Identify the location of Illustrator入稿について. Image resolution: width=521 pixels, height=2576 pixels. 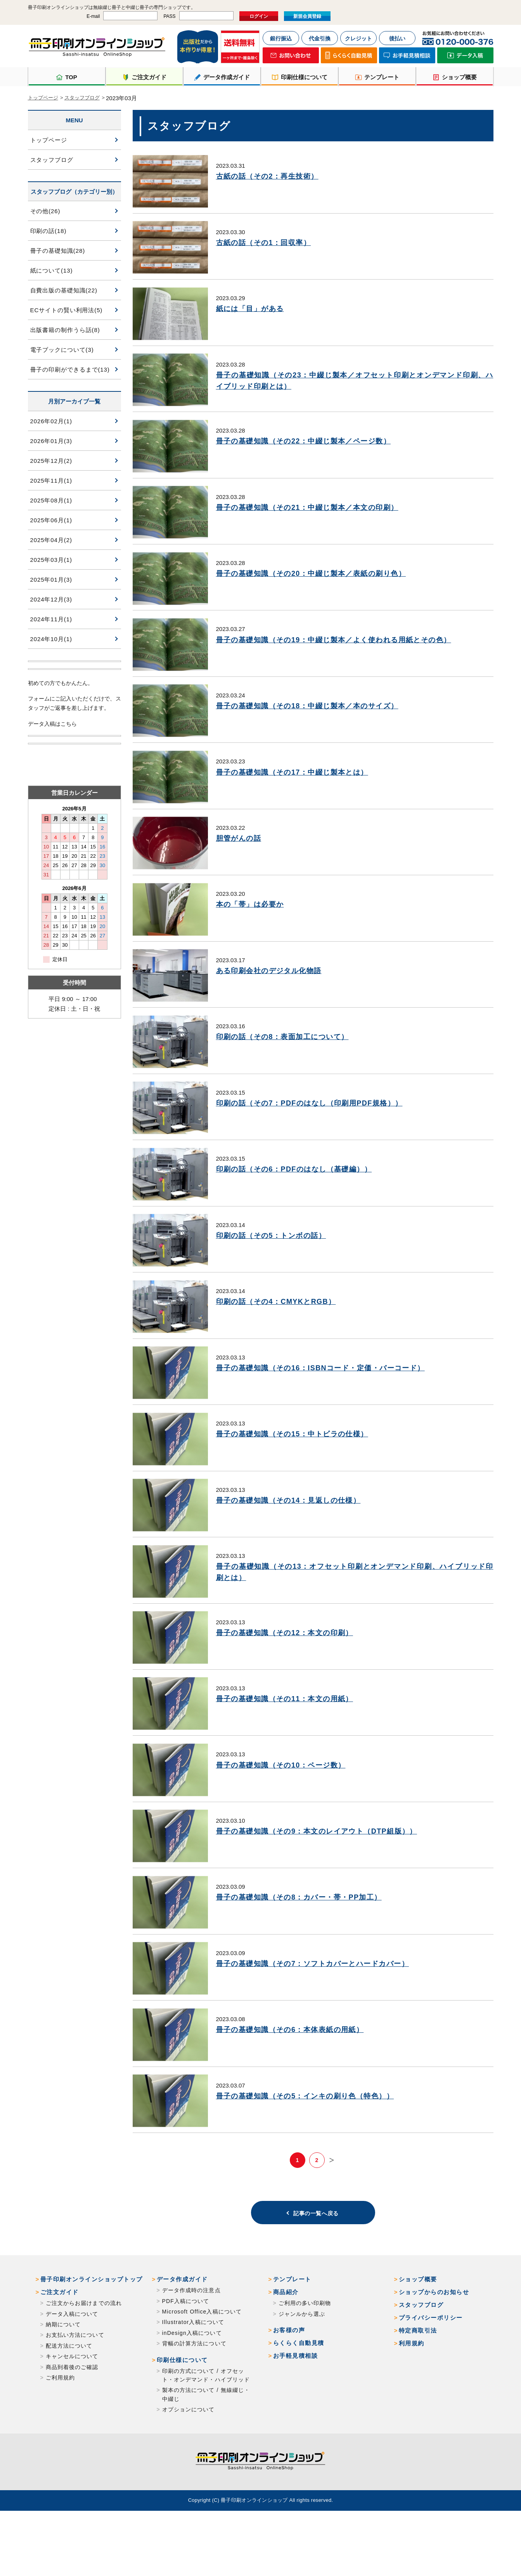
(193, 2375).